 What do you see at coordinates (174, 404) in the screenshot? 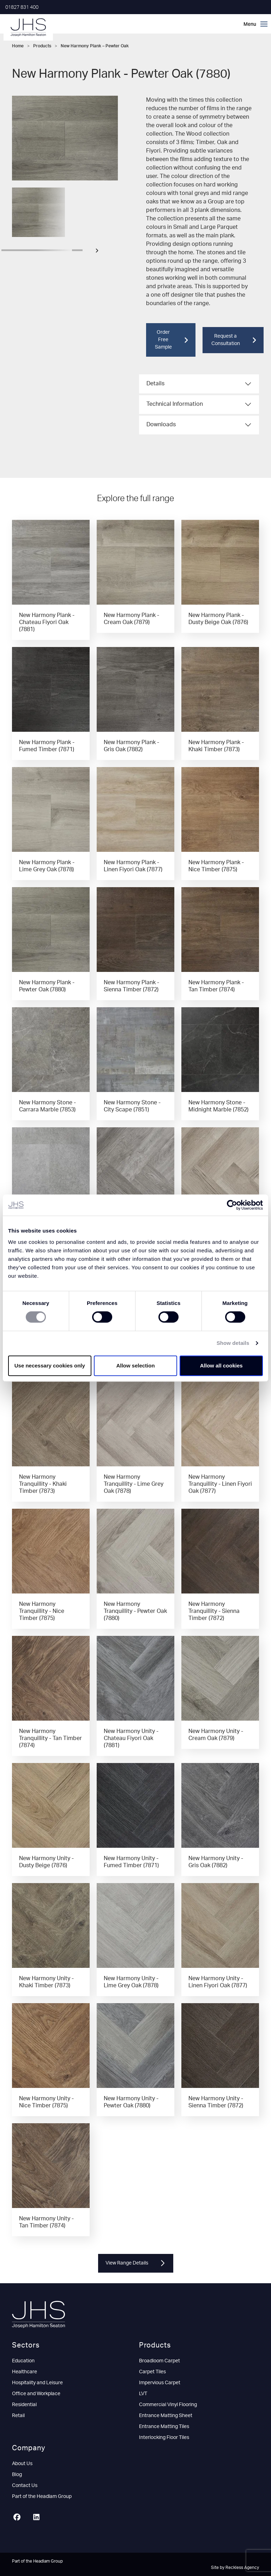
I see `Technical Information` at bounding box center [174, 404].